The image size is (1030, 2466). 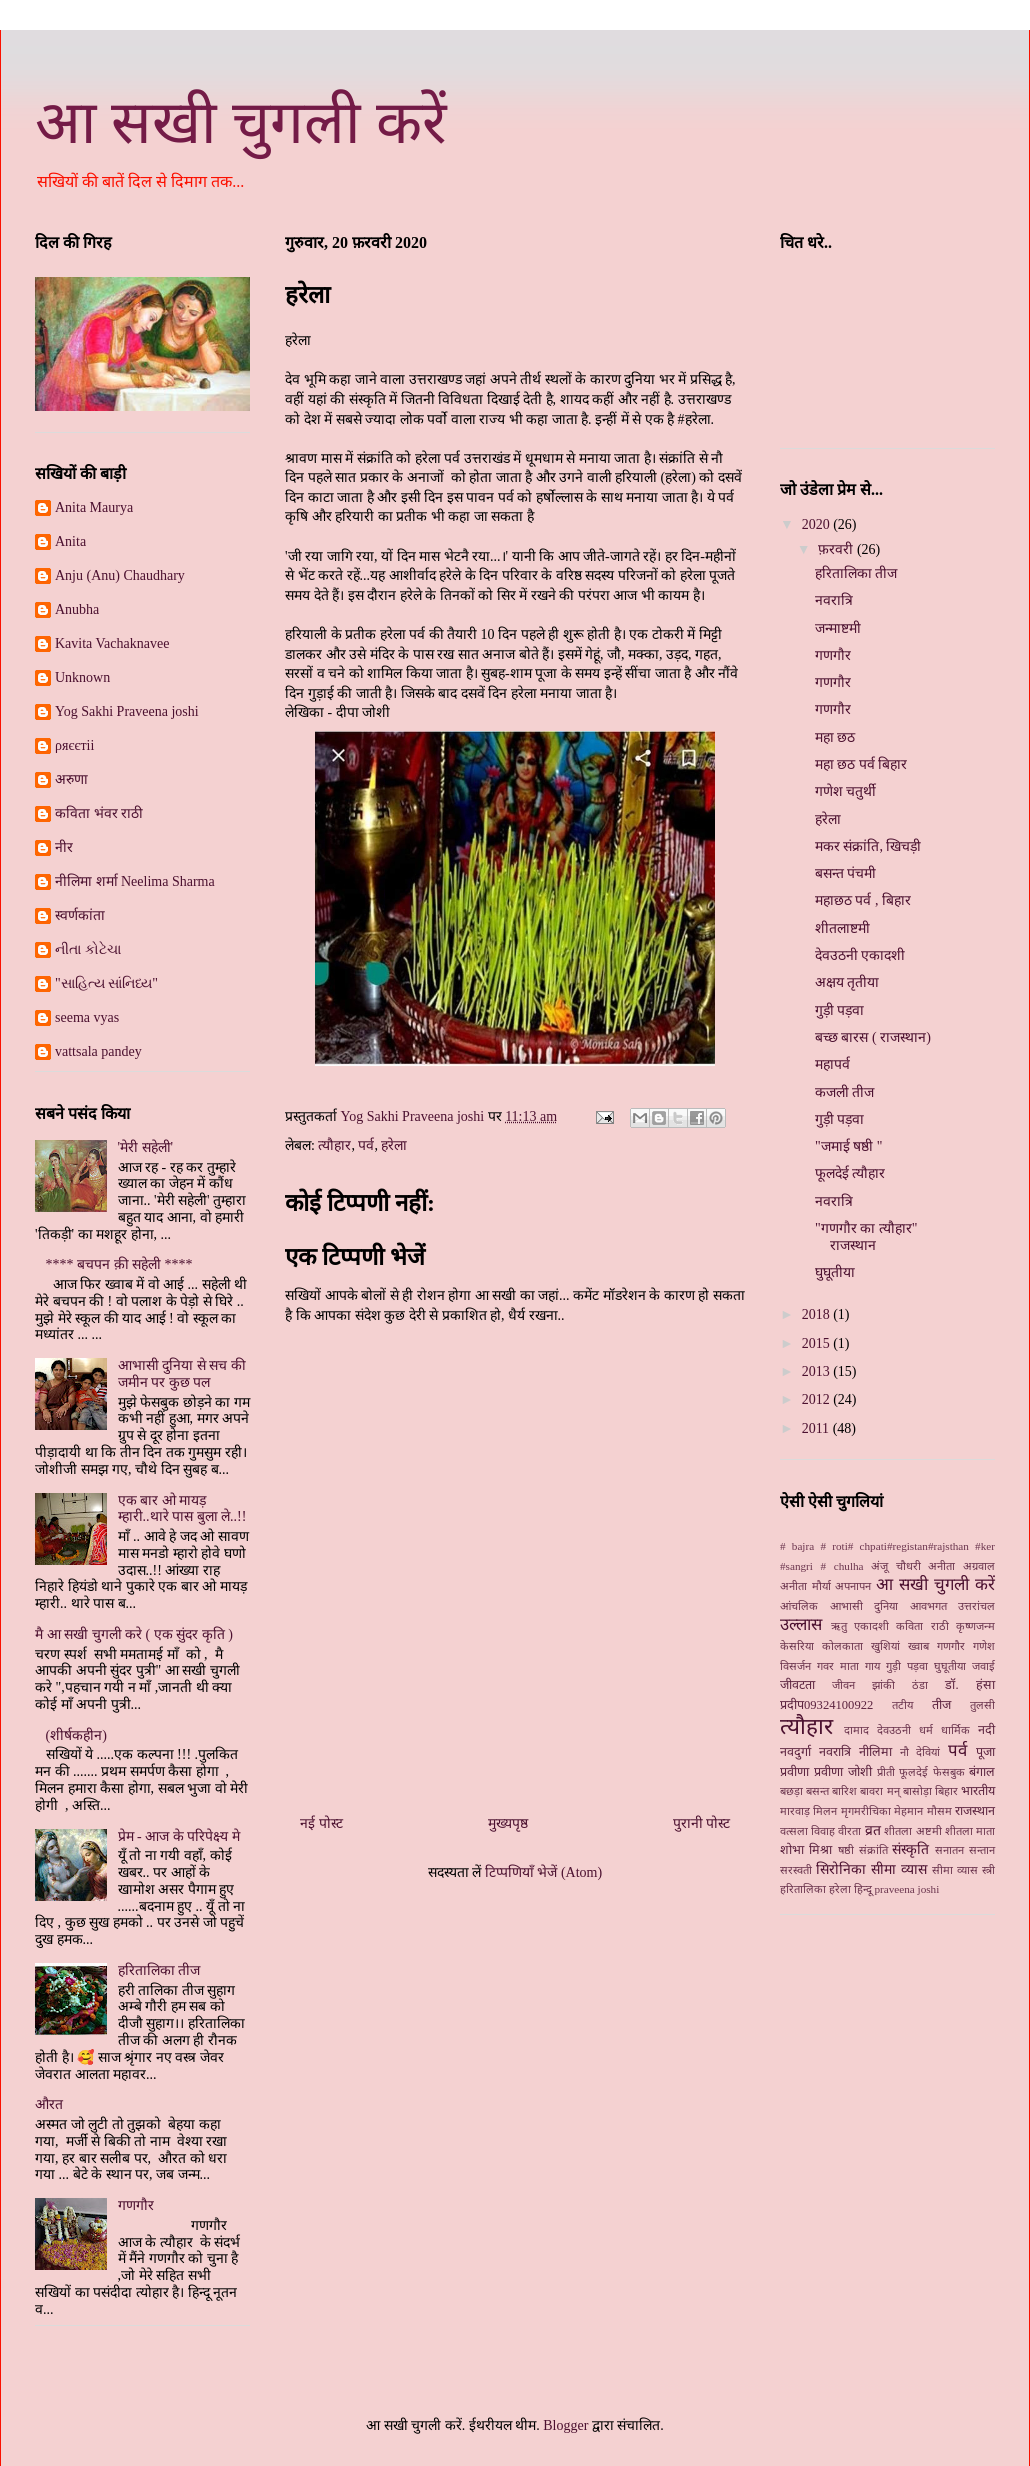 I want to click on मकर संक्रांति, खिचड़ी, so click(x=868, y=846).